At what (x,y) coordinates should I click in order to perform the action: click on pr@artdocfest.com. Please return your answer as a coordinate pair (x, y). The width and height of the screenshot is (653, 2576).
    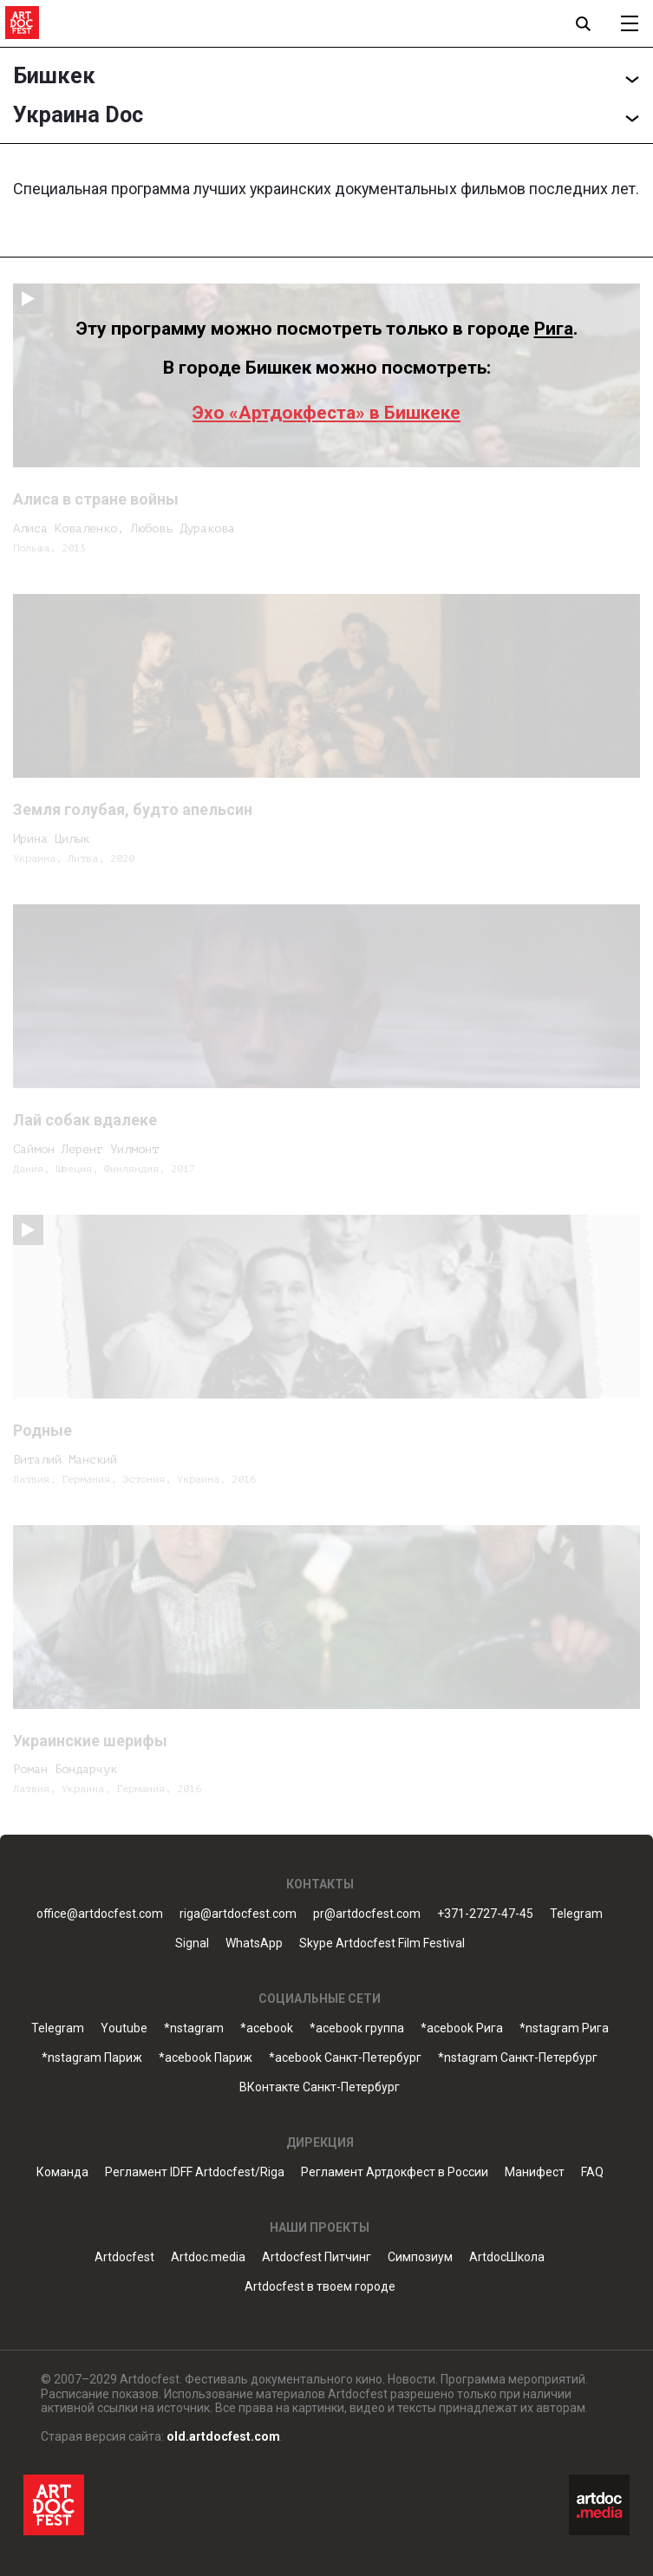
    Looking at the image, I should click on (367, 1914).